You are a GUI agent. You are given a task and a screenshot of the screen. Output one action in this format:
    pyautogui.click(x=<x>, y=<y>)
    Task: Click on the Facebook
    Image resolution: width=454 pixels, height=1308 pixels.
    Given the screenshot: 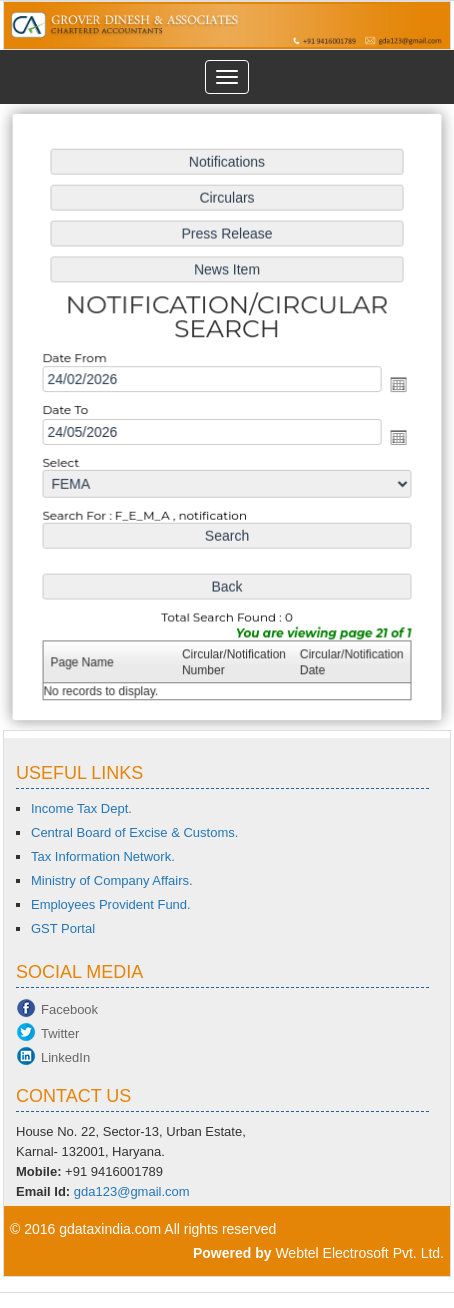 What is the action you would take?
    pyautogui.click(x=69, y=1009)
    